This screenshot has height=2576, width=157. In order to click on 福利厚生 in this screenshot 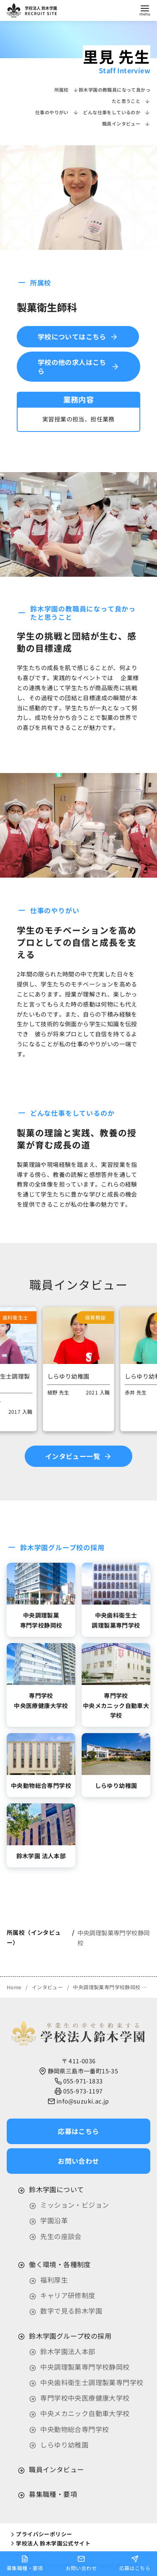, I will do `click(54, 2280)`.